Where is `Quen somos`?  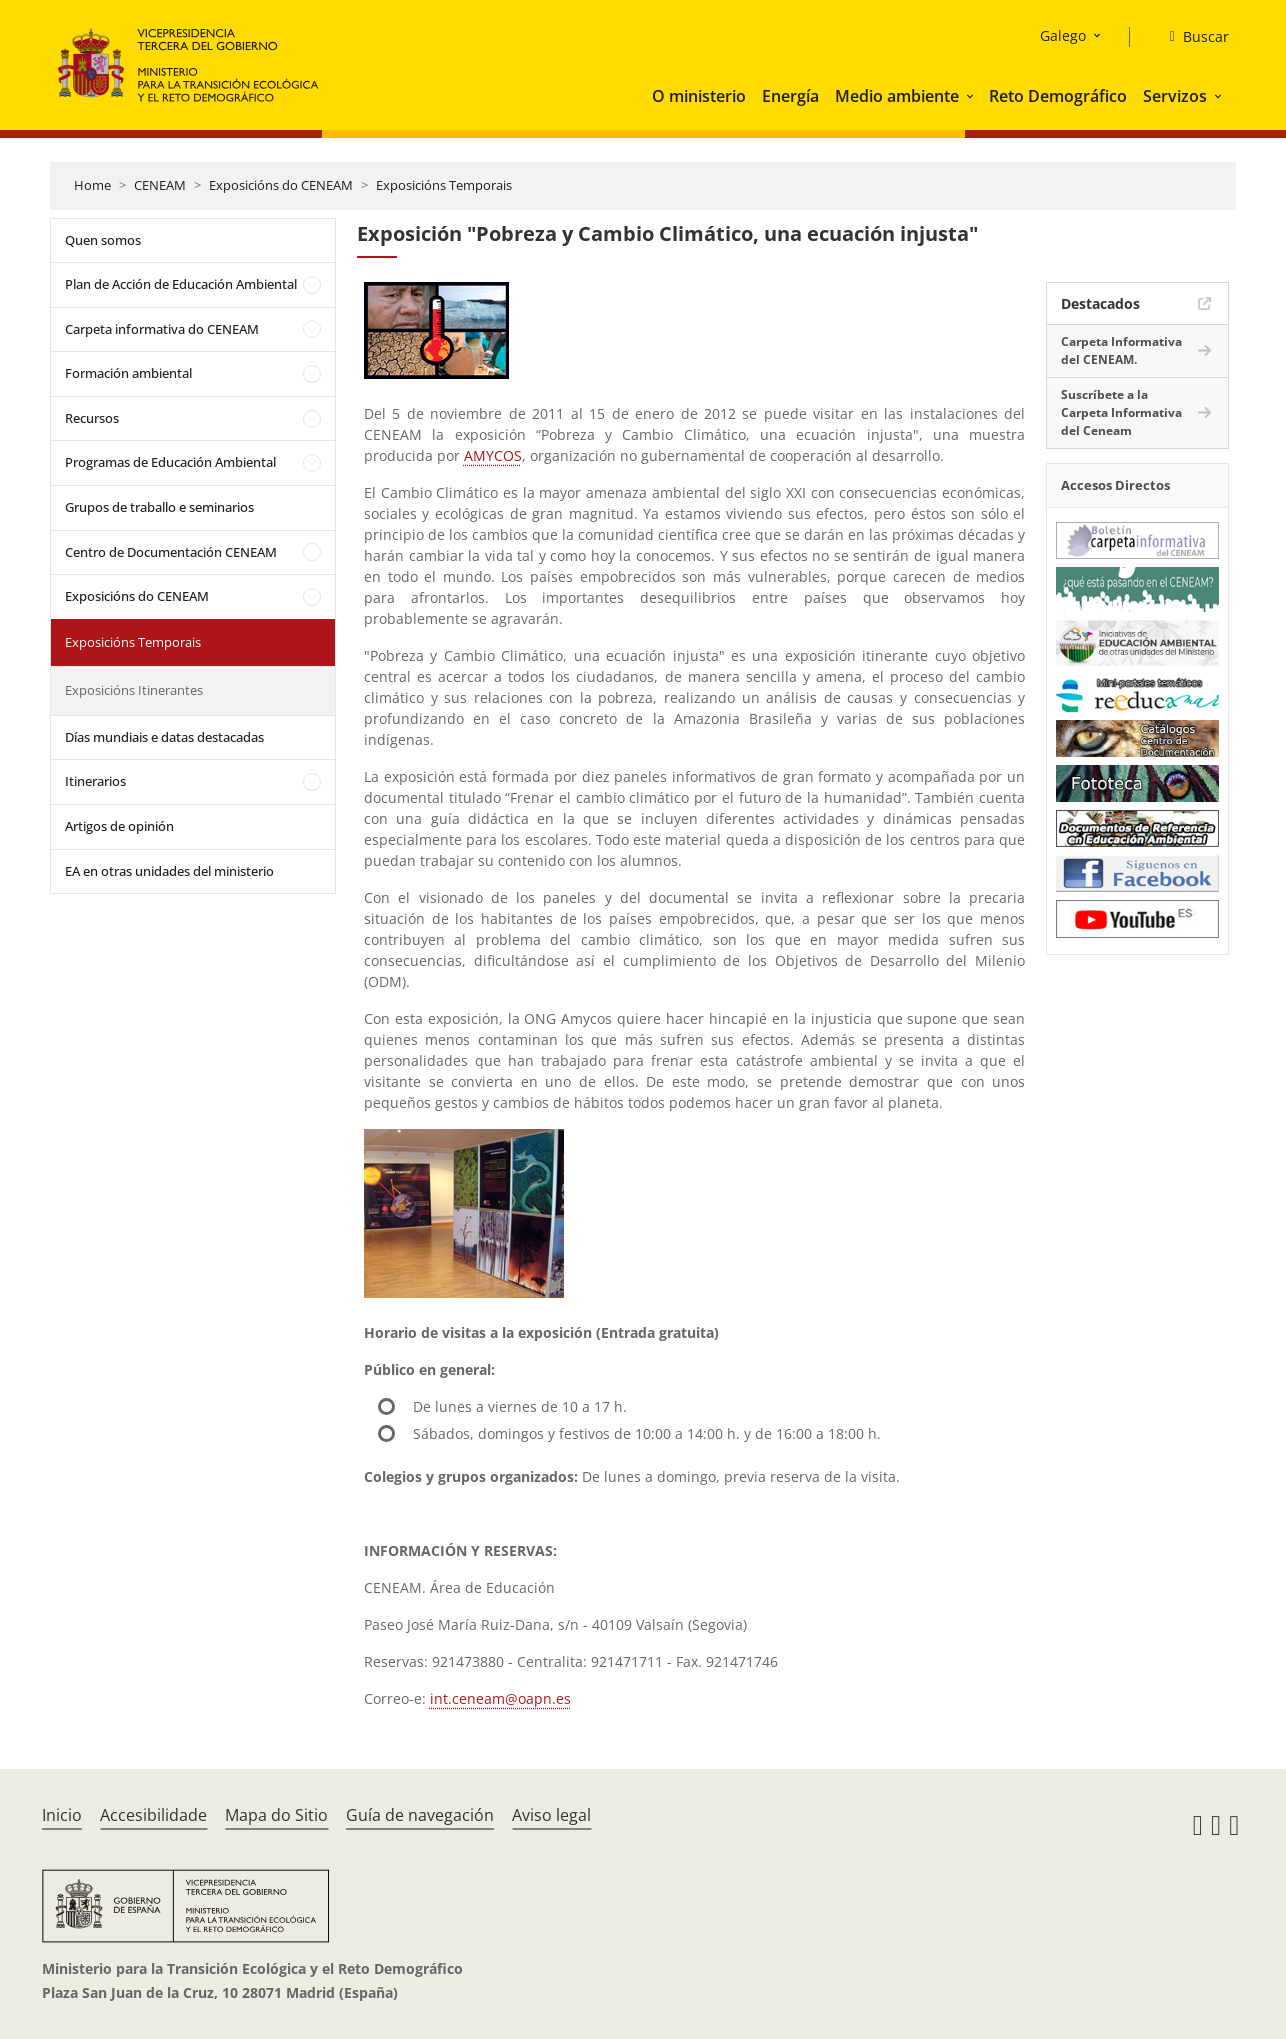
Quen somos is located at coordinates (103, 240).